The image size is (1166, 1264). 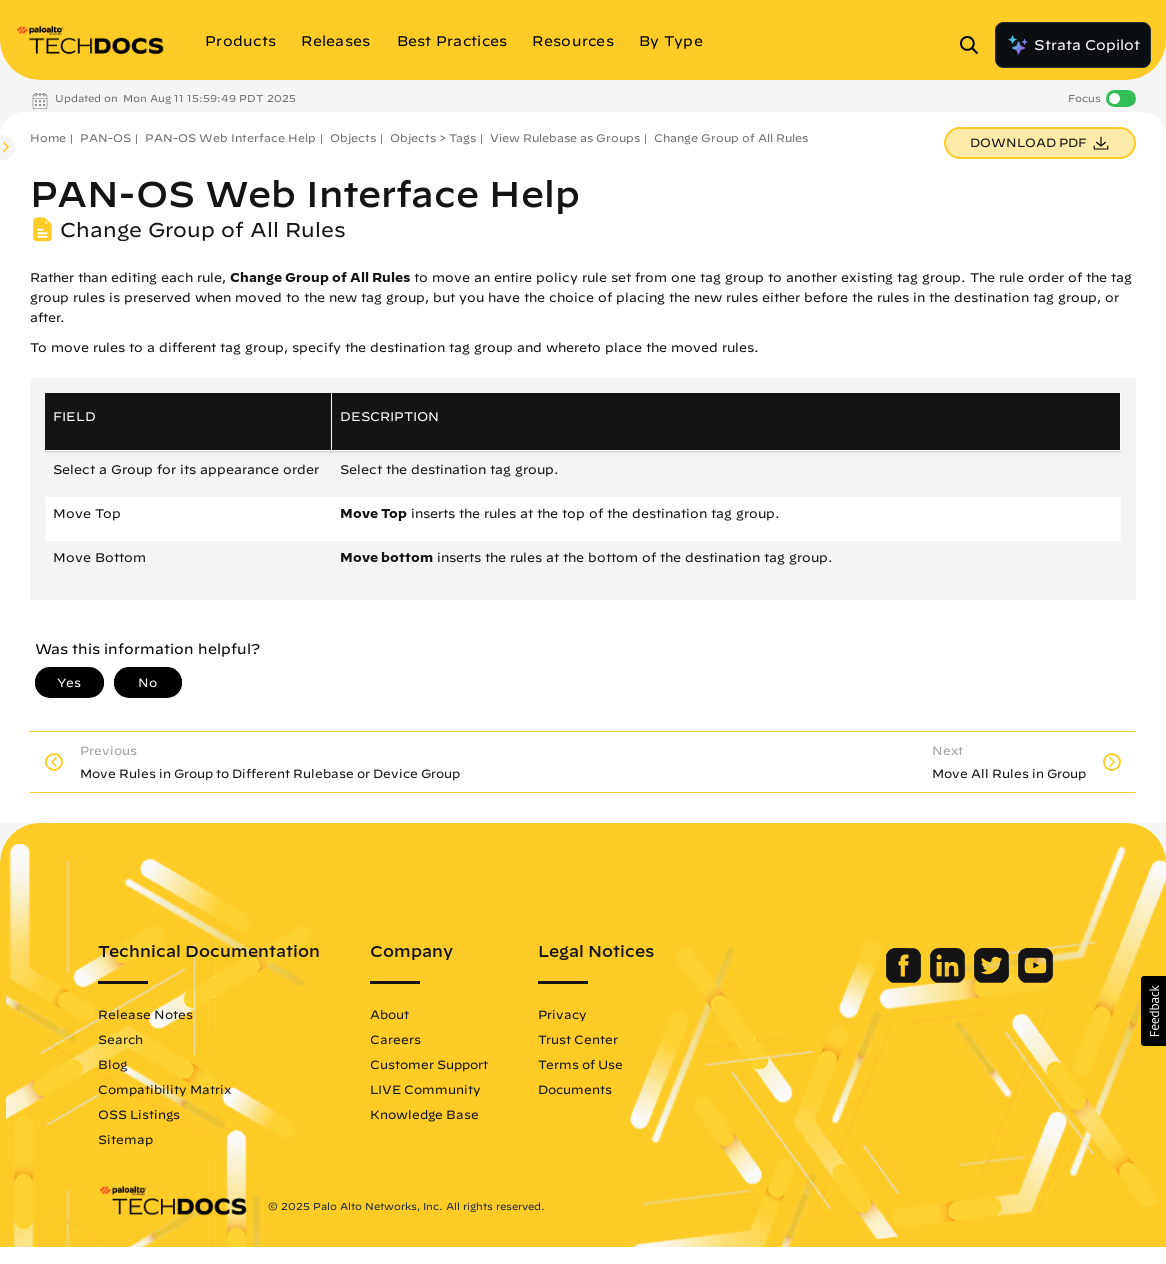 What do you see at coordinates (577, 1014) in the screenshot?
I see `Privacy` at bounding box center [577, 1014].